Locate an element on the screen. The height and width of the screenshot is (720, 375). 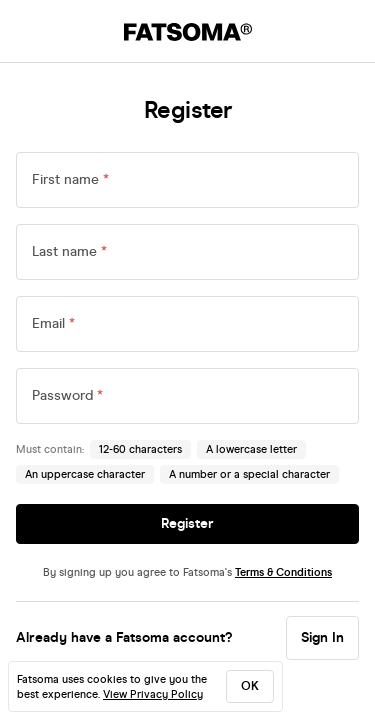
View Privacy Policy is located at coordinates (153, 694).